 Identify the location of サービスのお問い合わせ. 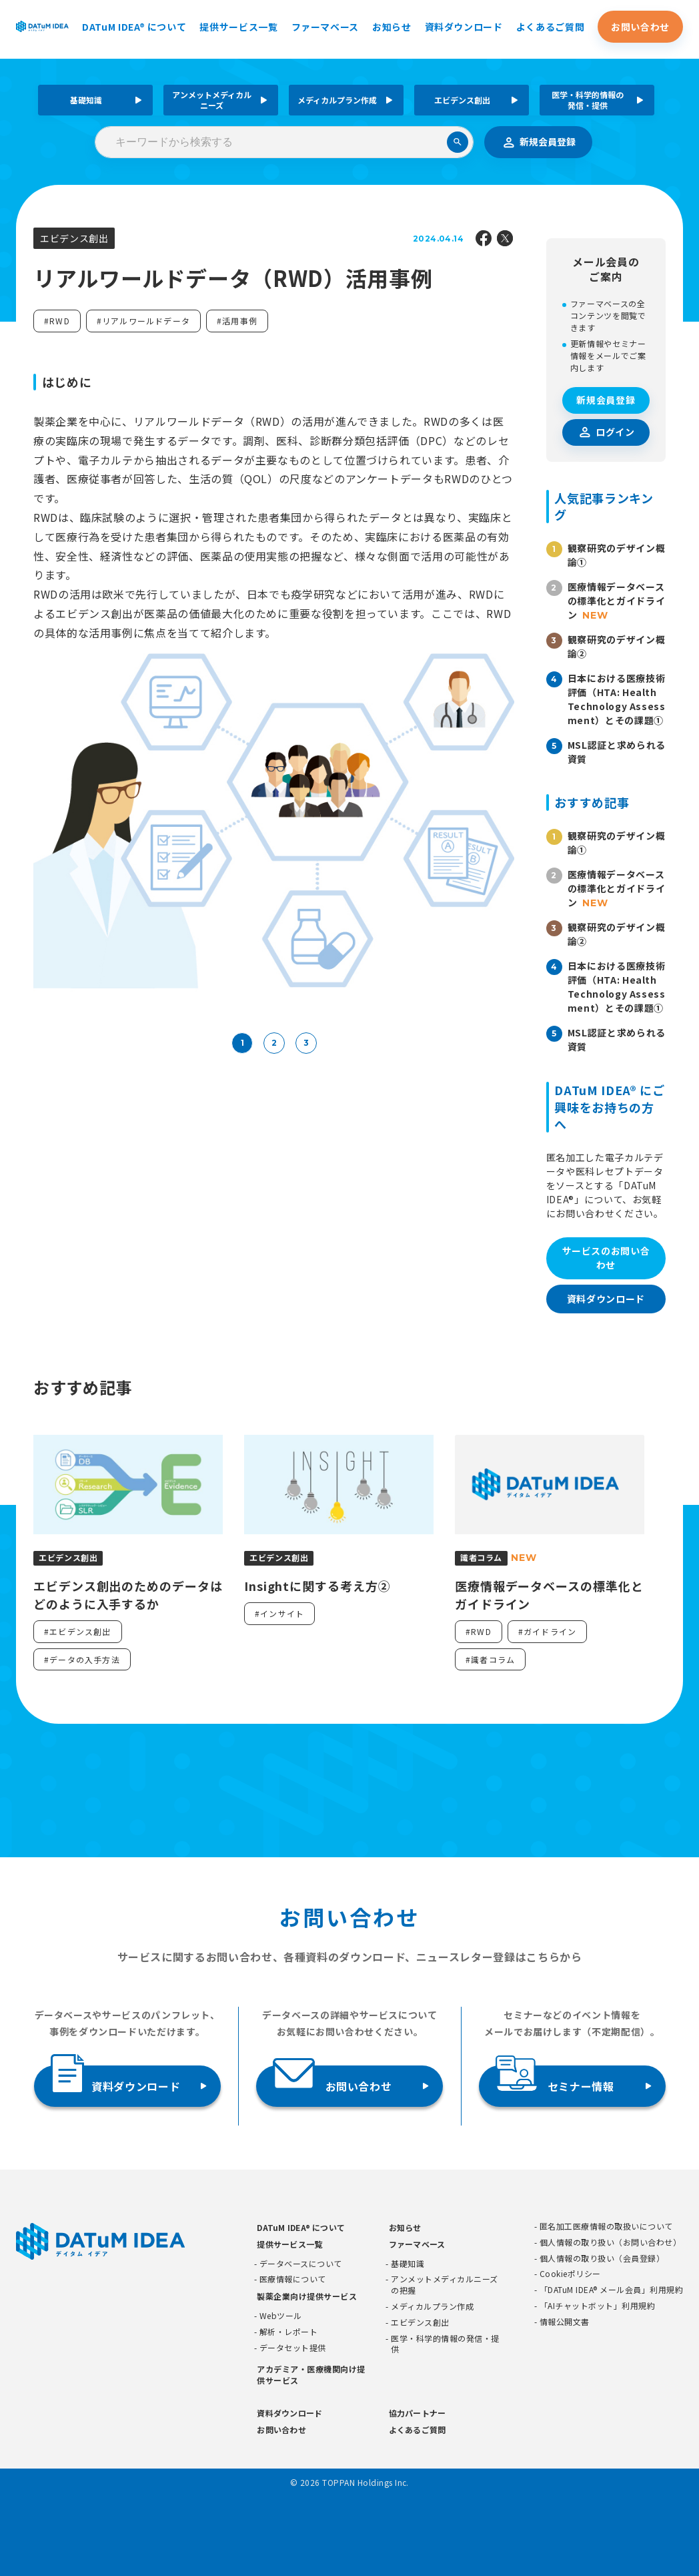
(606, 1257).